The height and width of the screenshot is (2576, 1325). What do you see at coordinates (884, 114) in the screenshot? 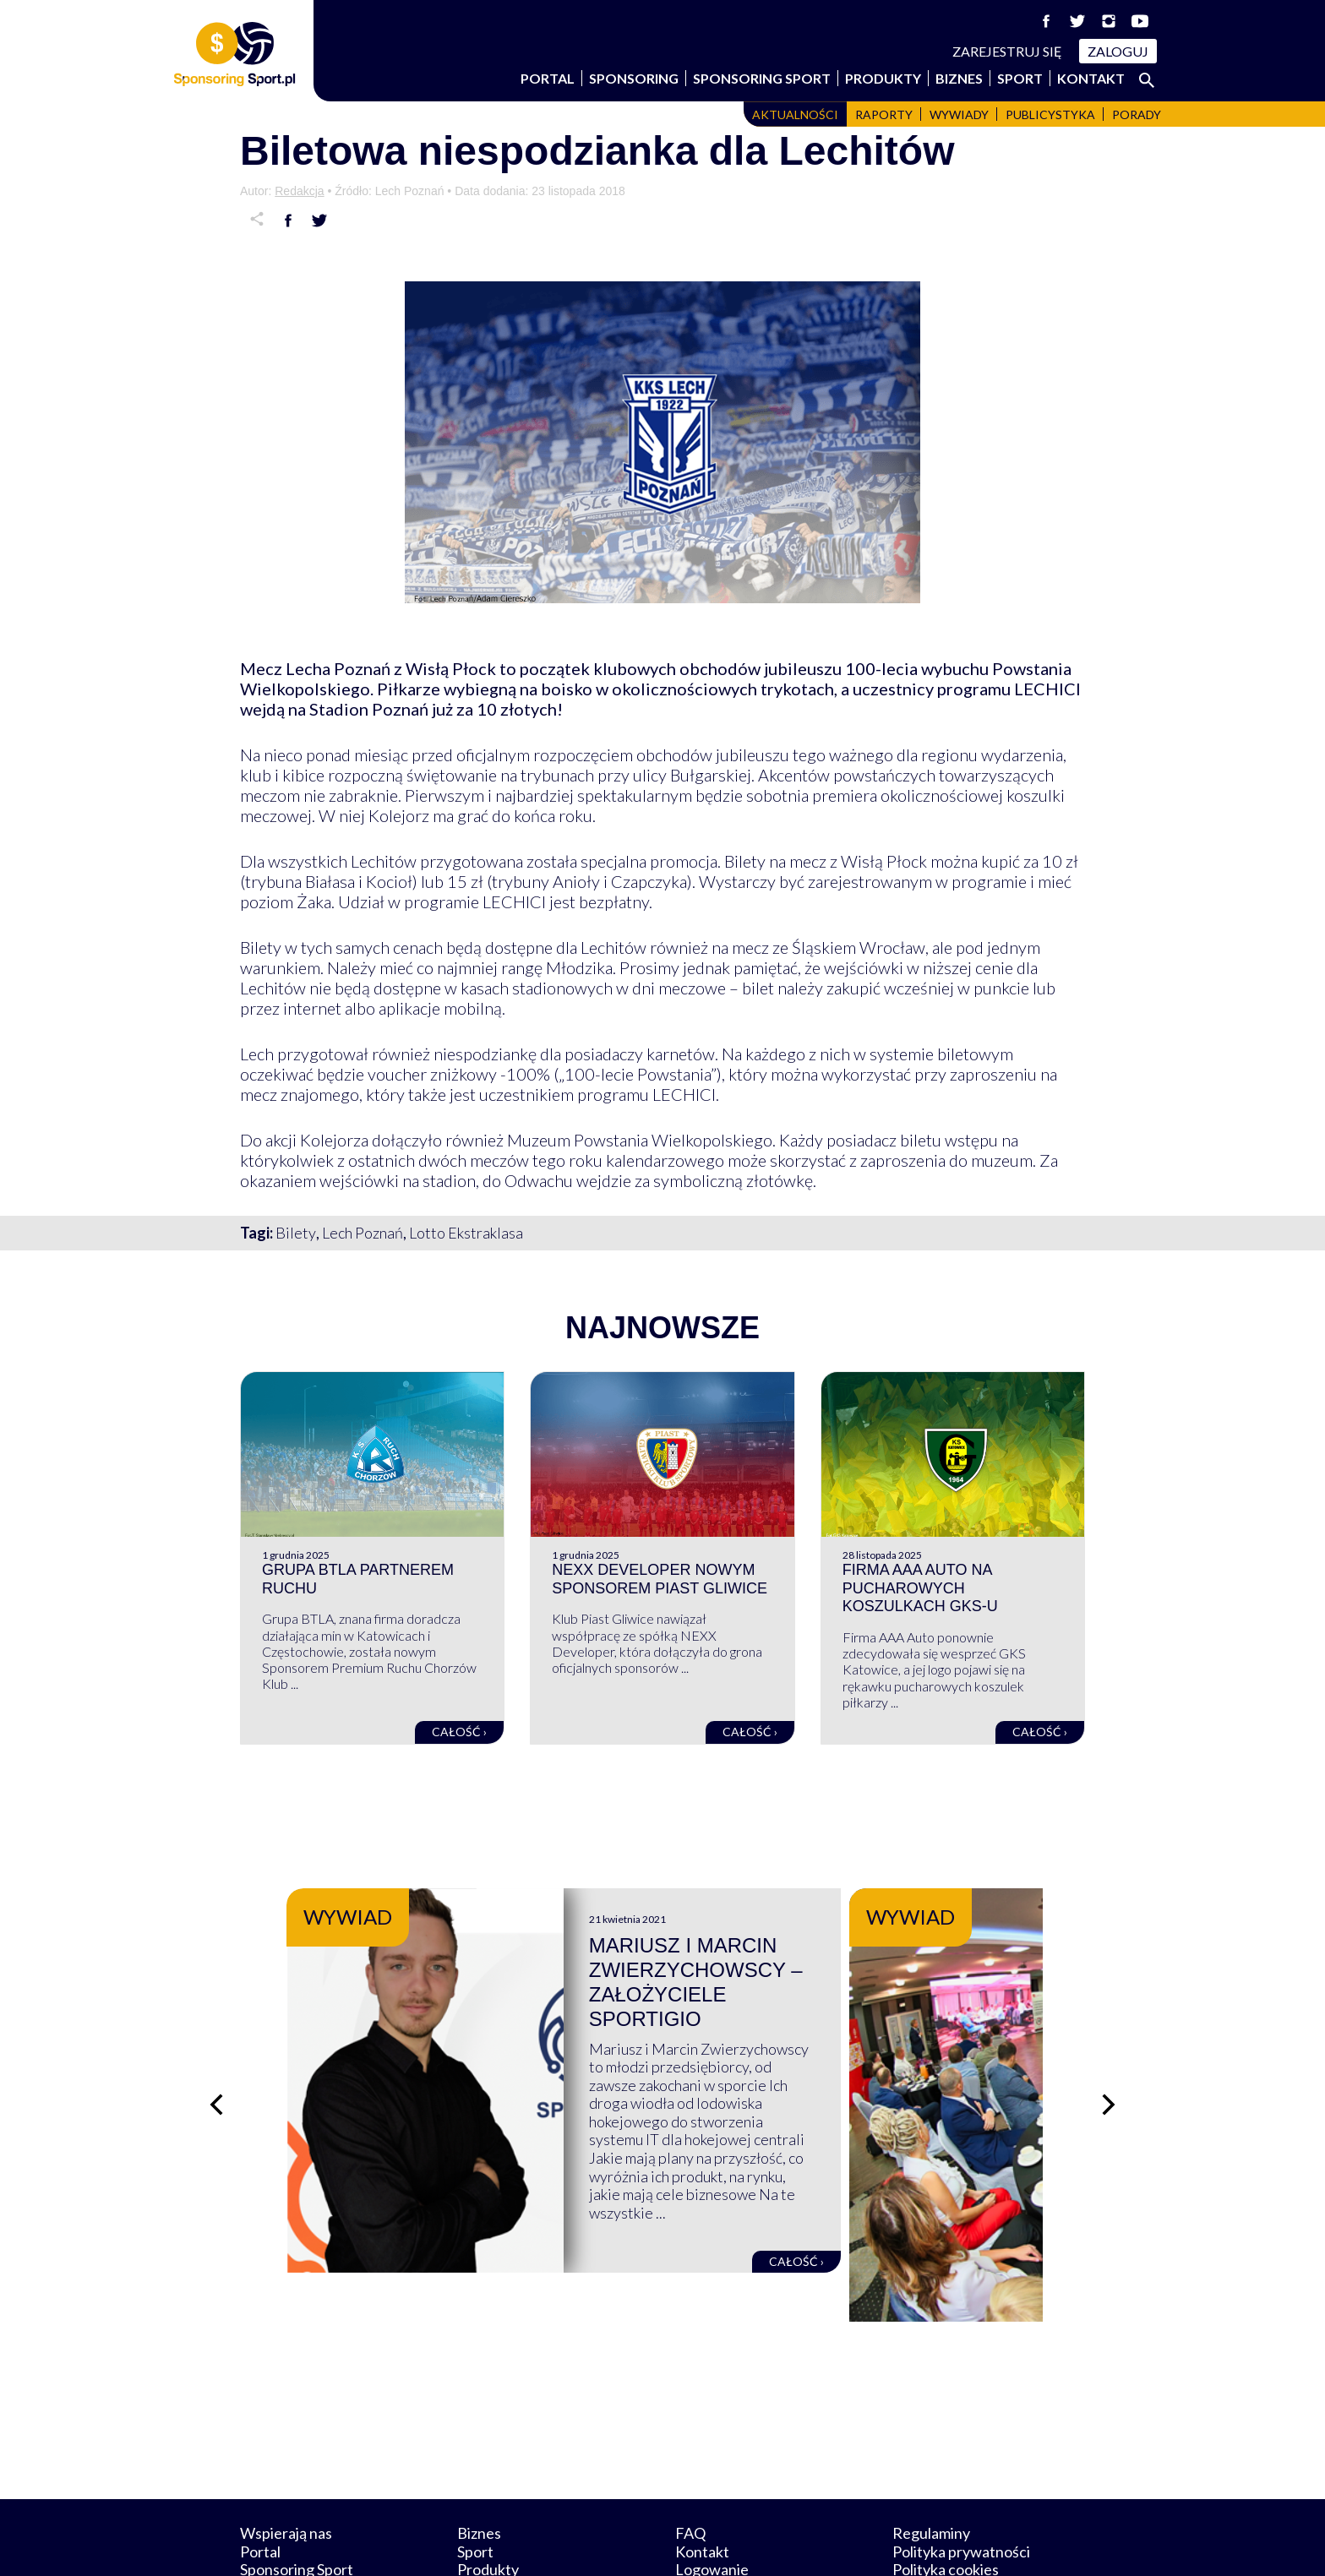
I see `Raporty` at bounding box center [884, 114].